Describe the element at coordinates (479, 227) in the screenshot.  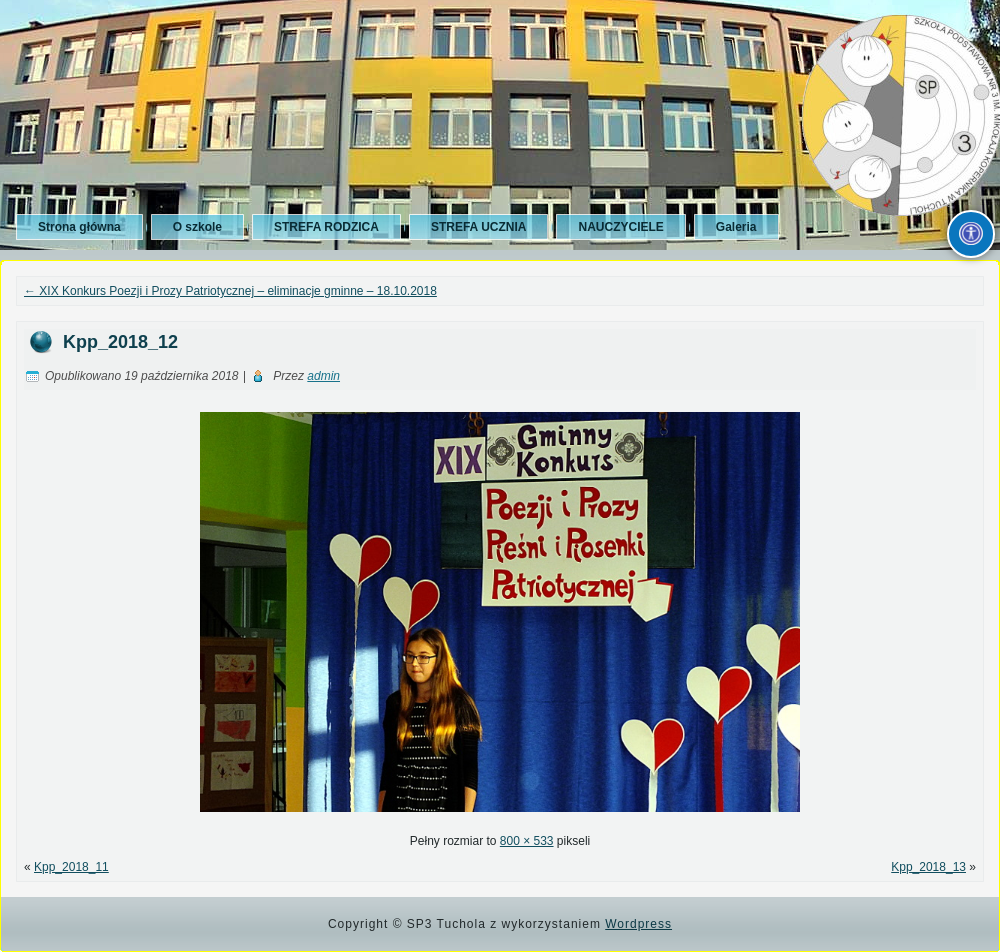
I see `STREFA UCZNIA` at that location.